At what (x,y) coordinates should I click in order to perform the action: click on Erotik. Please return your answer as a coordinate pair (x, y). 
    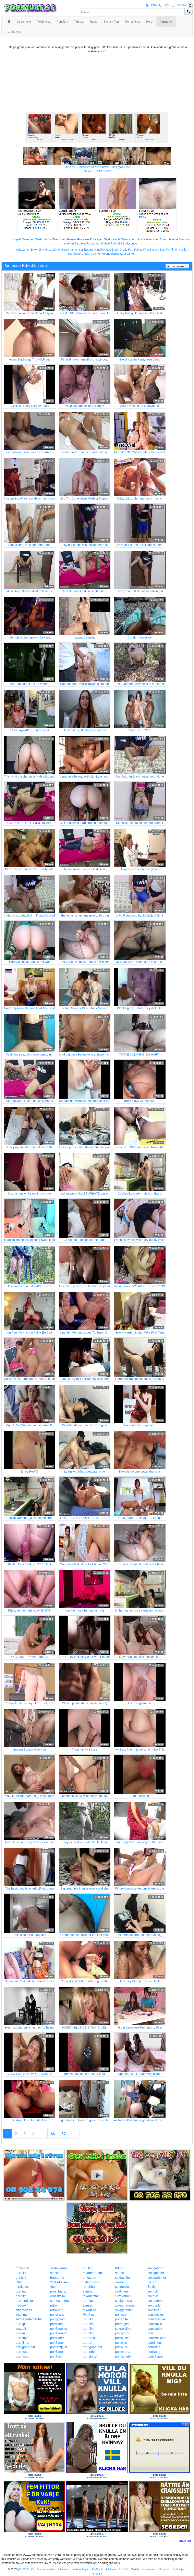
    Looking at the image, I should click on (115, 249).